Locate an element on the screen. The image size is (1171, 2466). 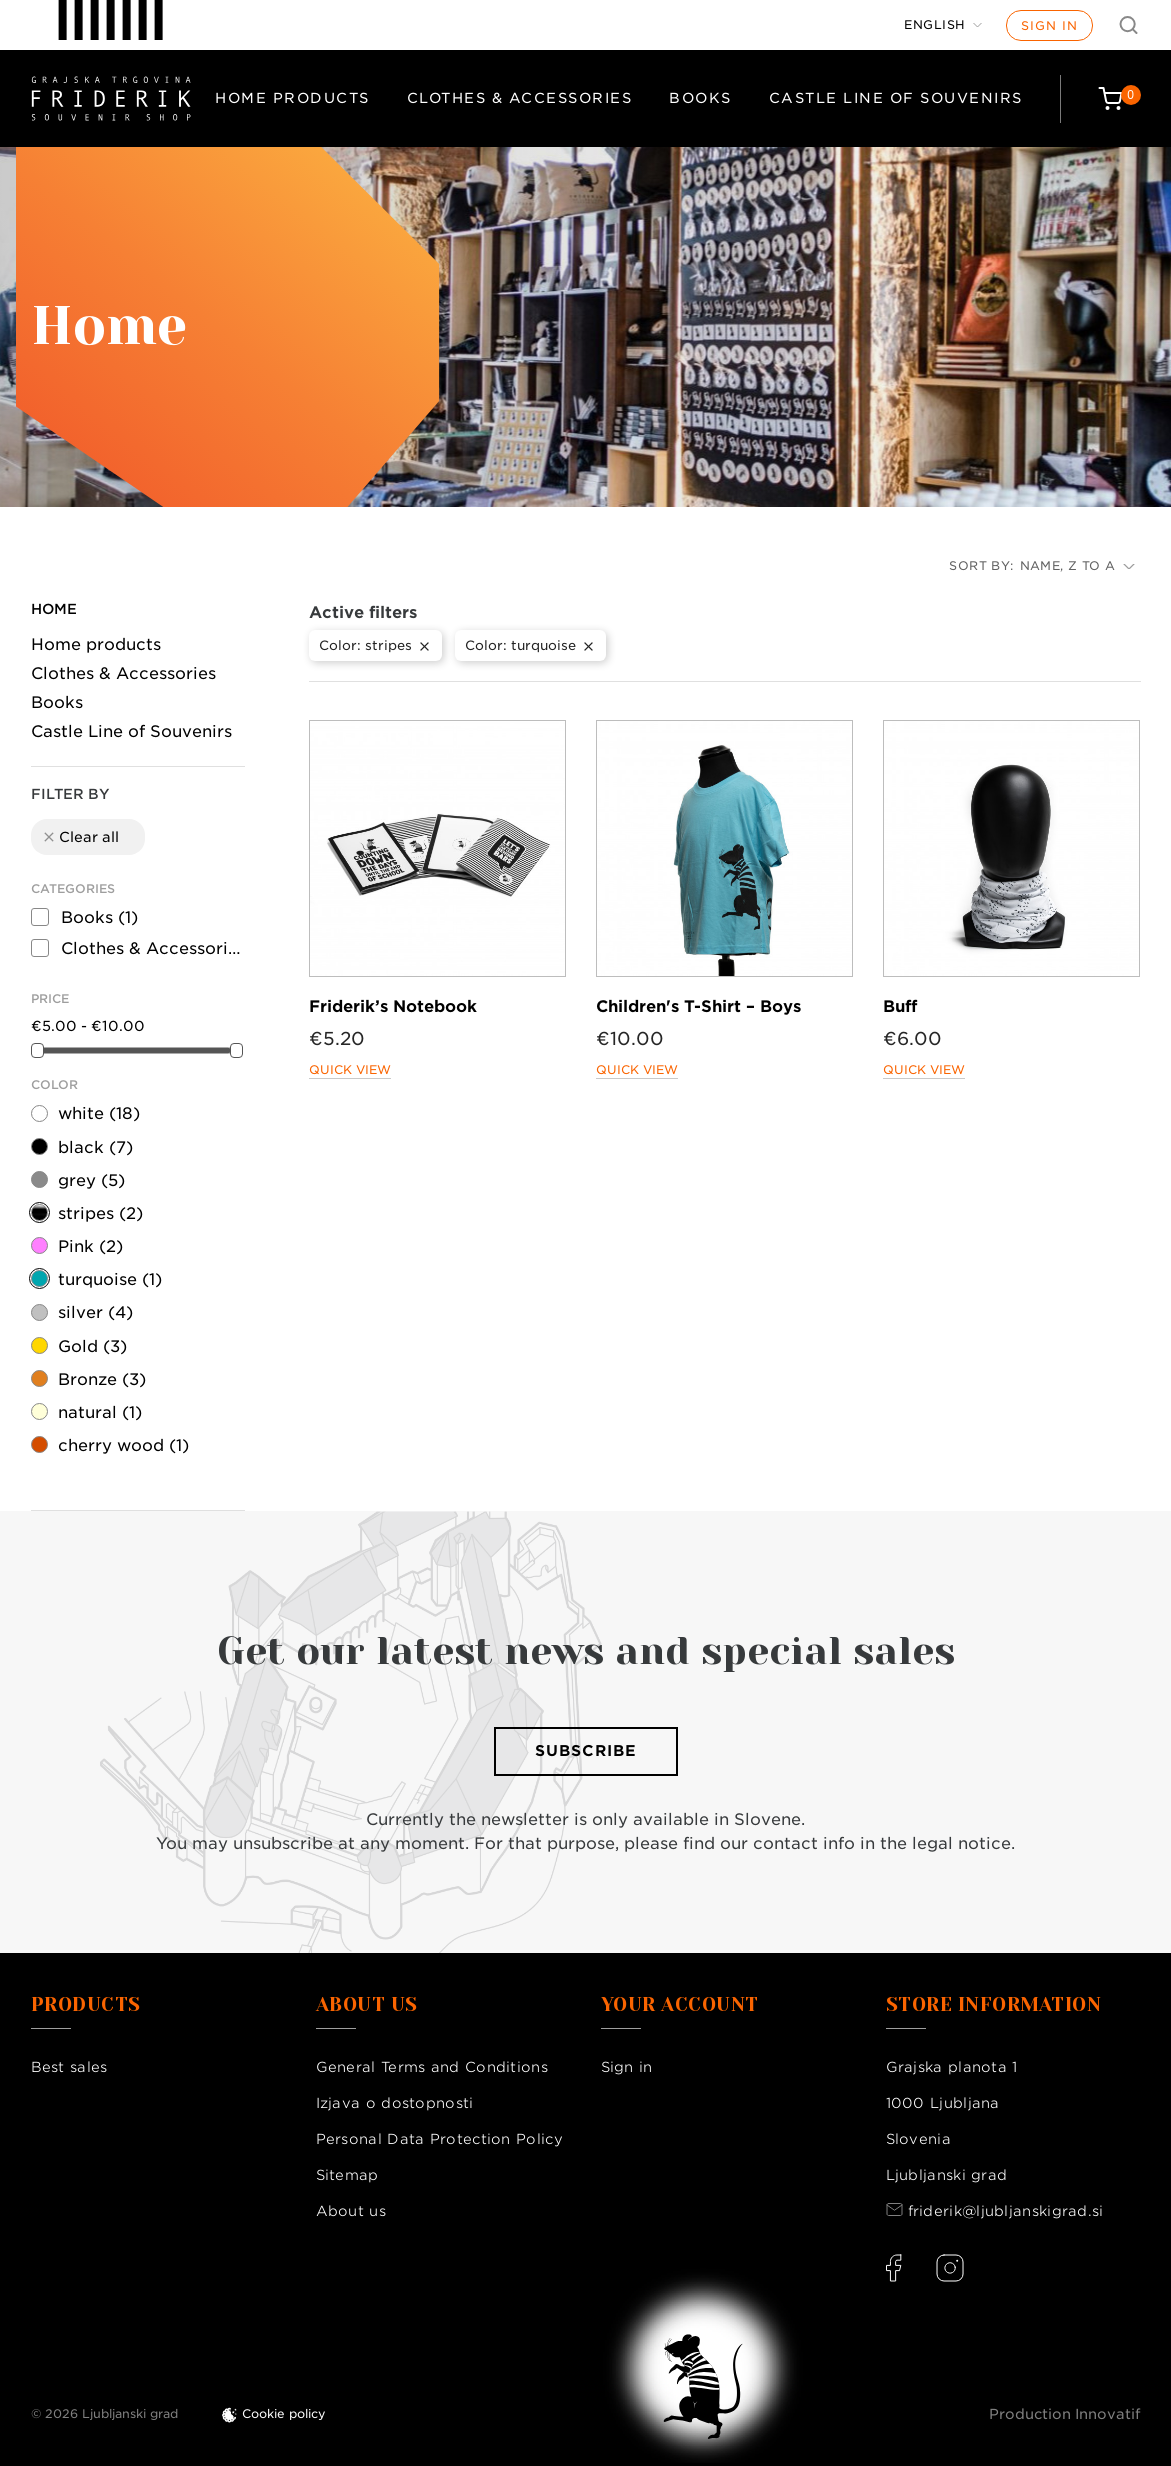
Bronze is located at coordinates (102, 1379).